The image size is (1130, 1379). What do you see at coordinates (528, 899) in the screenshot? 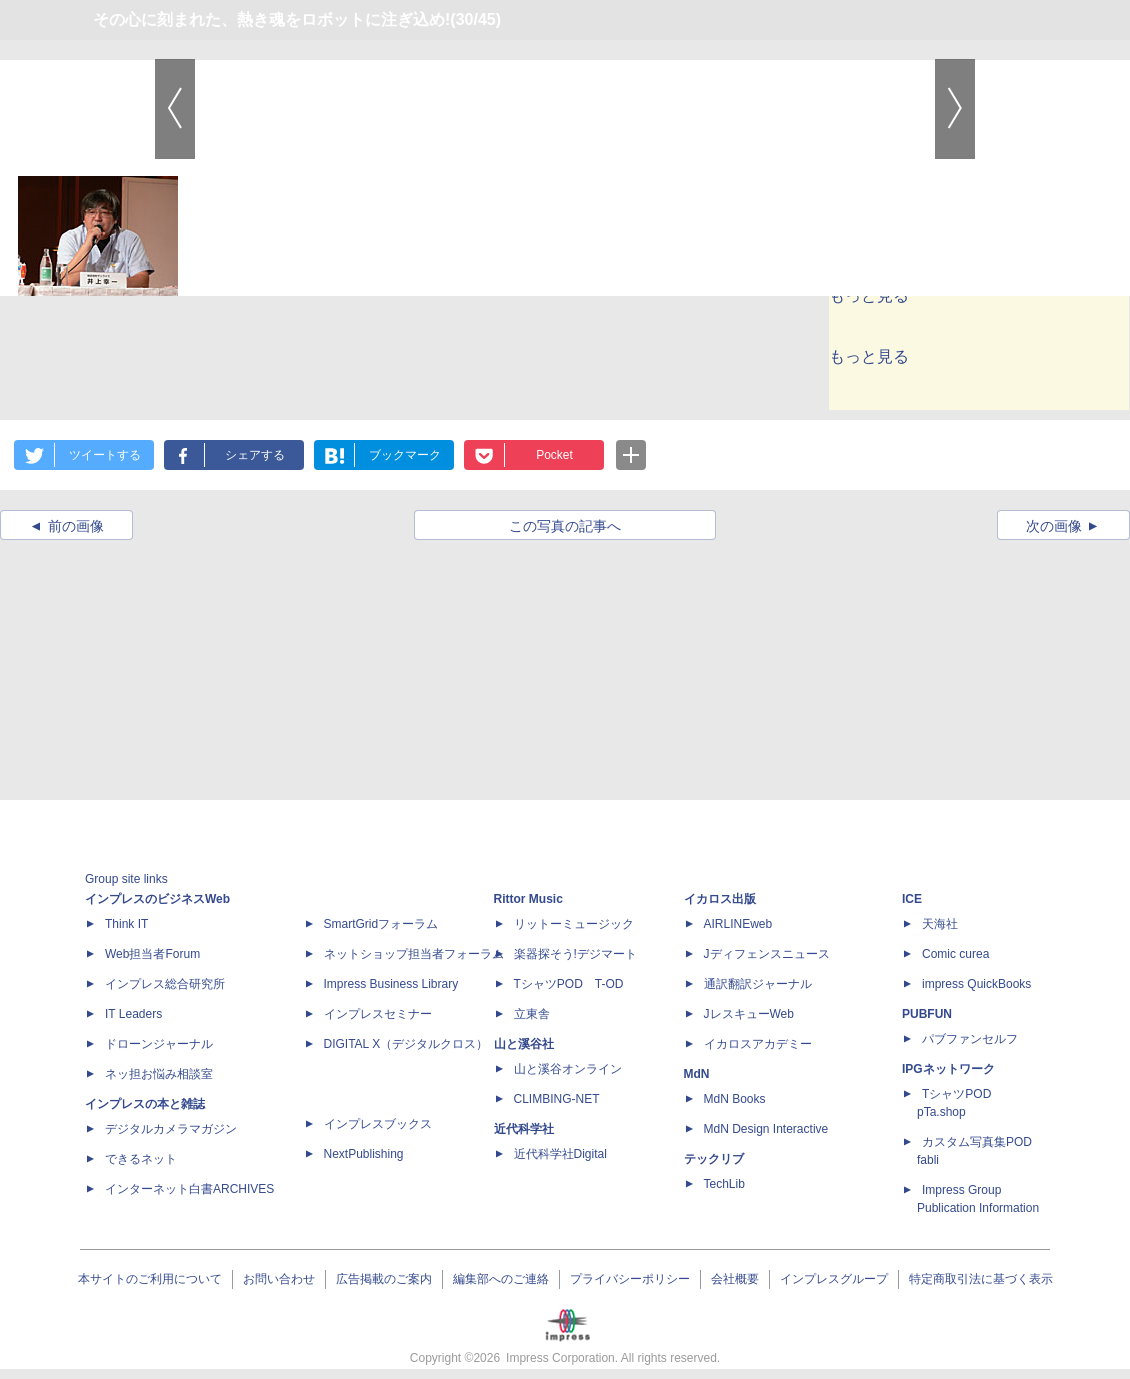
I see `Rittor Music` at bounding box center [528, 899].